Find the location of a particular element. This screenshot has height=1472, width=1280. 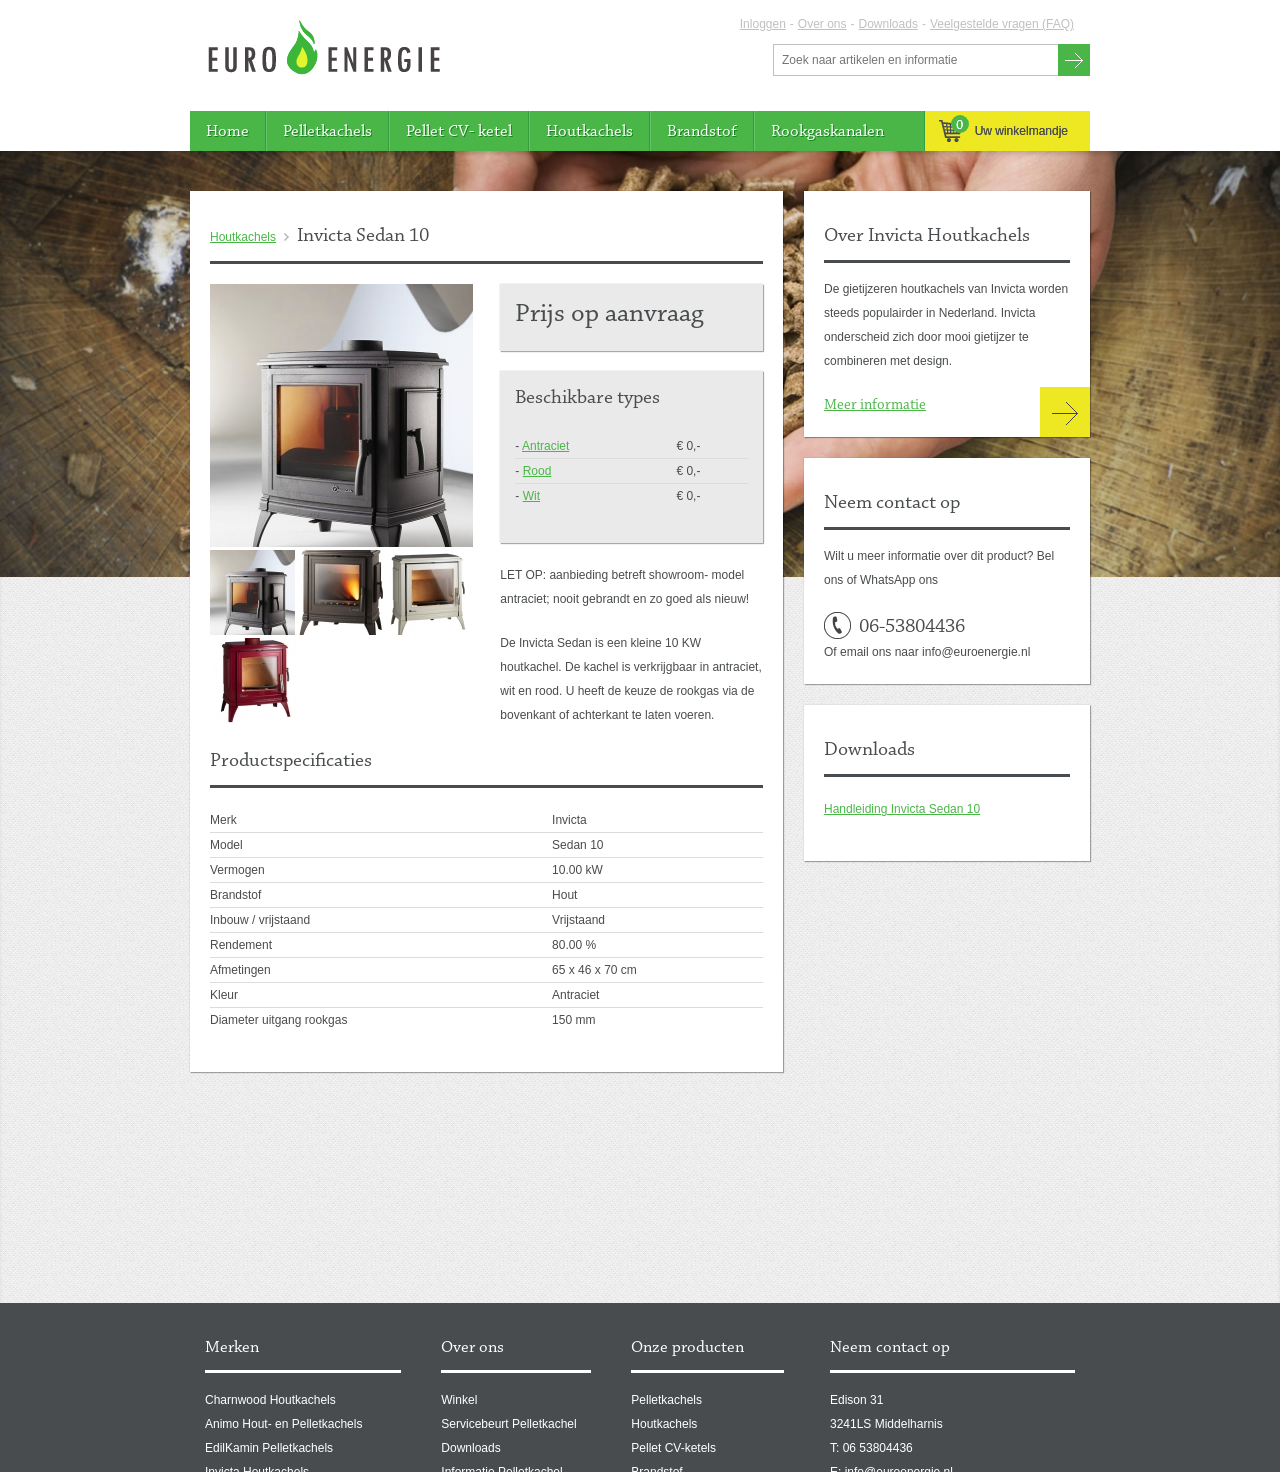

Antraciet is located at coordinates (545, 446).